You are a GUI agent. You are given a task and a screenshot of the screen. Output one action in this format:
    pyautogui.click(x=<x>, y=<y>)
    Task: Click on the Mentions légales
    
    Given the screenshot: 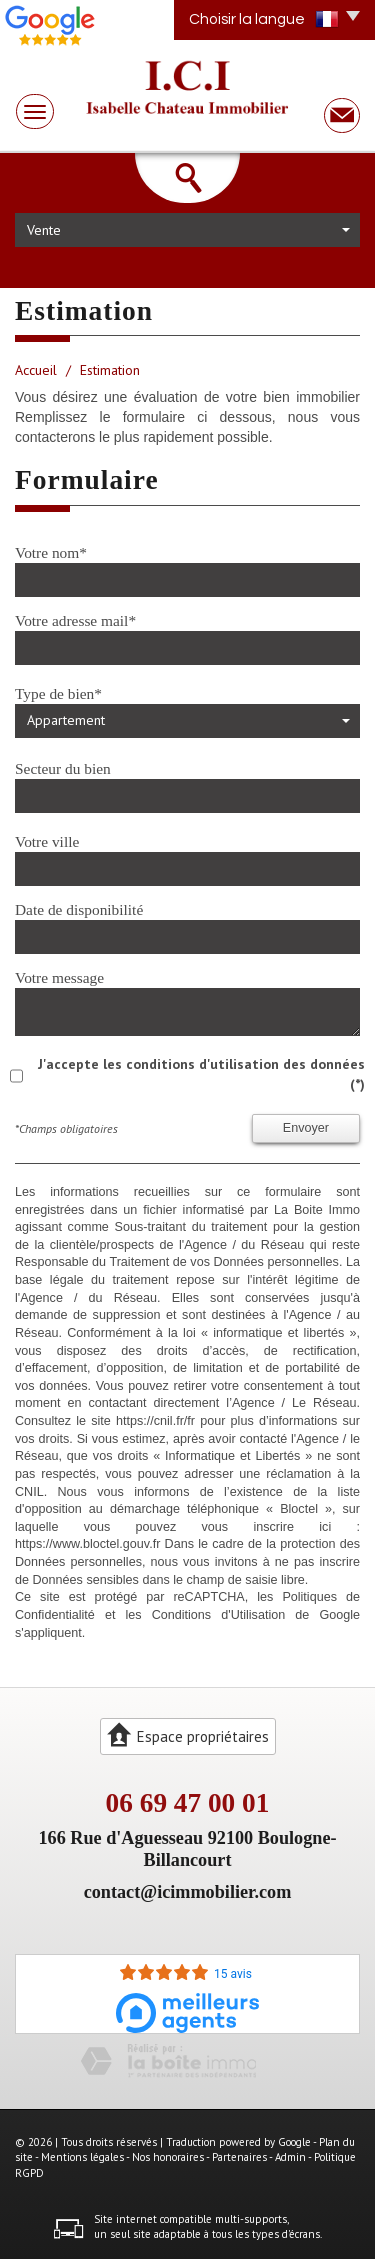 What is the action you would take?
    pyautogui.click(x=82, y=2157)
    